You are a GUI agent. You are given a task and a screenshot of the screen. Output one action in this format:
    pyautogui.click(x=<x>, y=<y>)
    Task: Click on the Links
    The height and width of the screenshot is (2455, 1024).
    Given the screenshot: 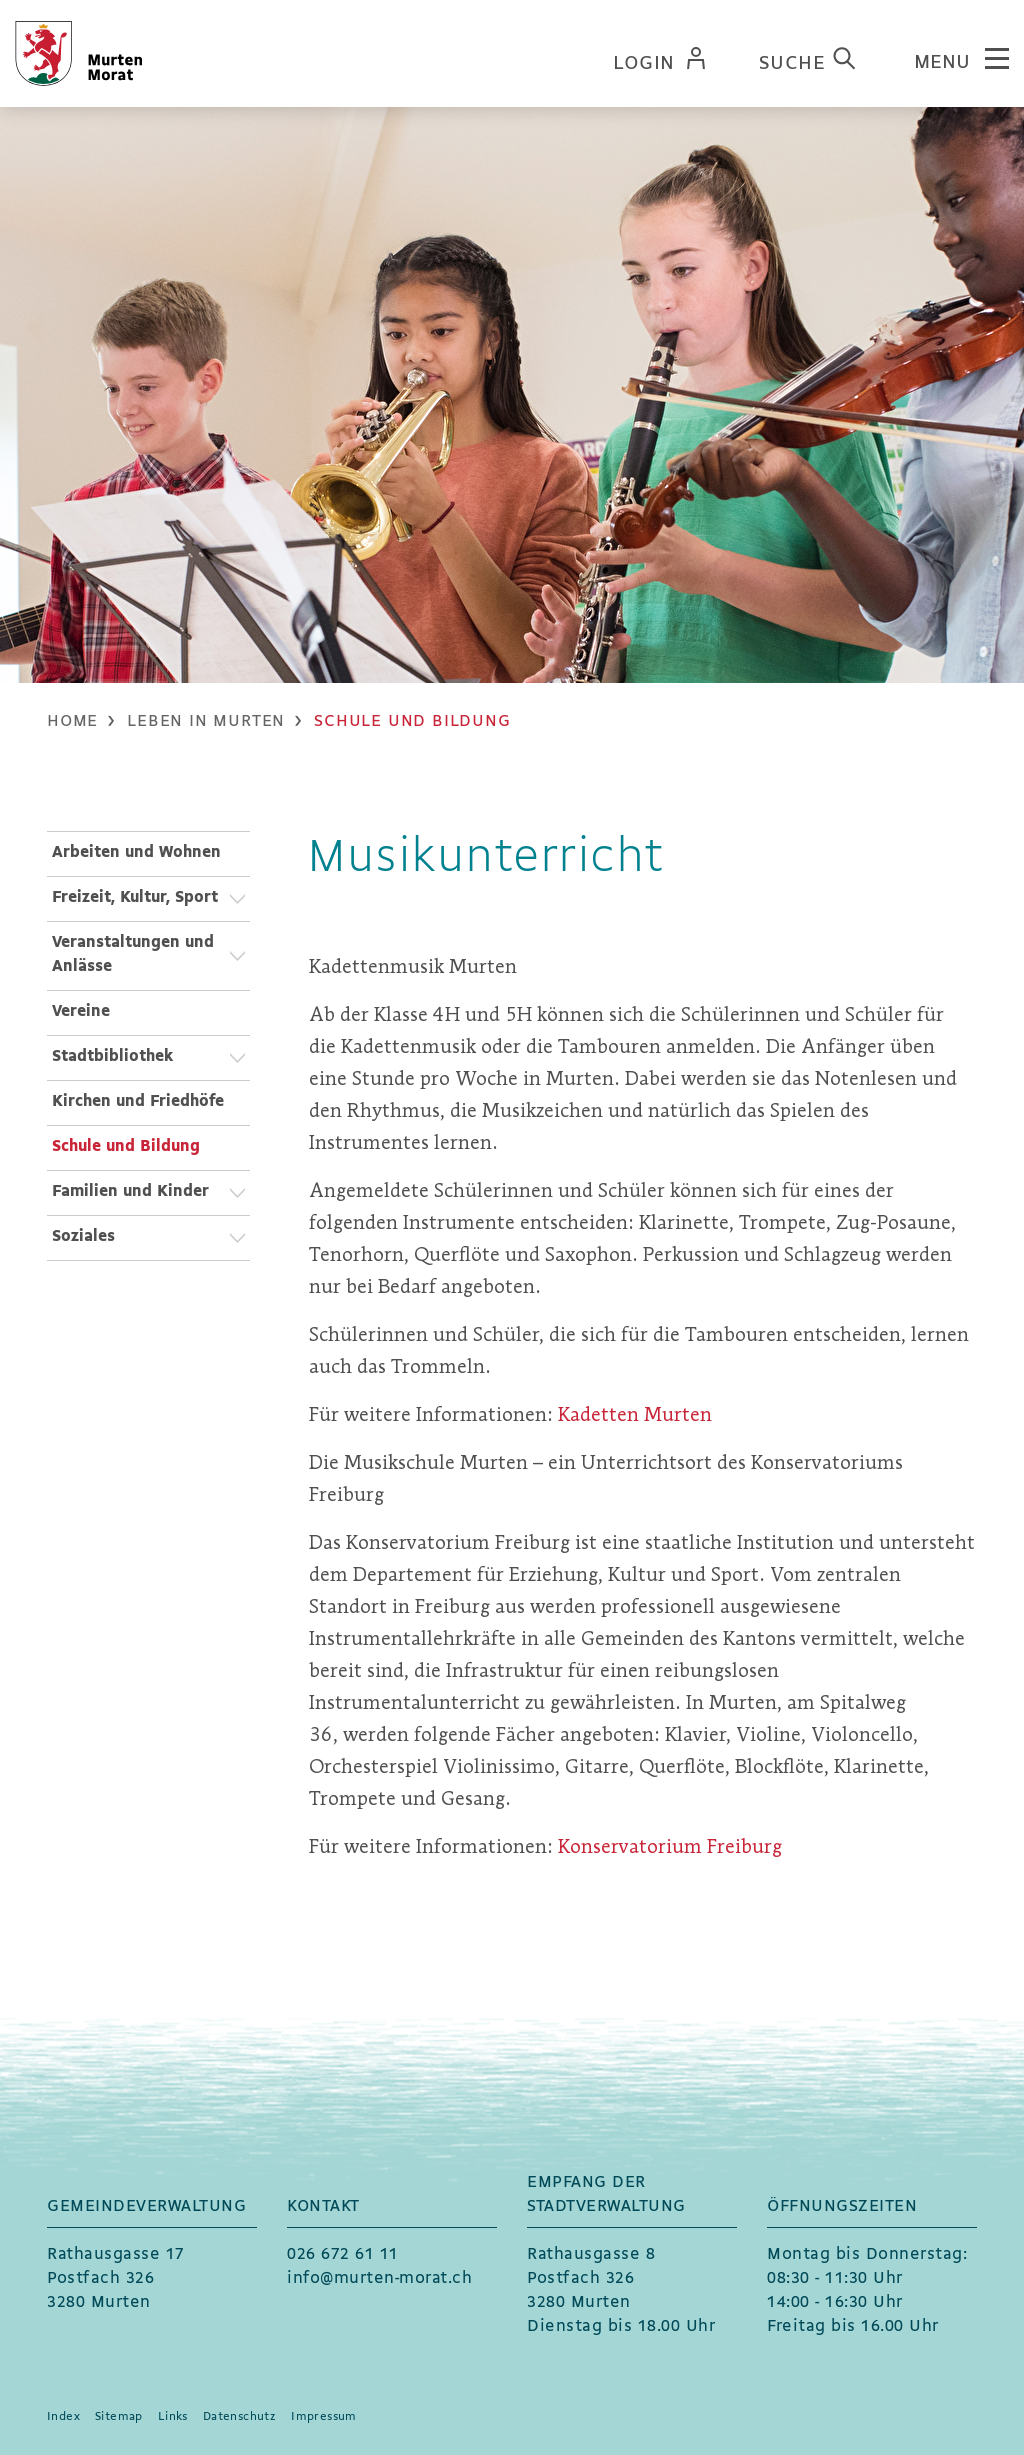 What is the action you would take?
    pyautogui.click(x=173, y=2417)
    